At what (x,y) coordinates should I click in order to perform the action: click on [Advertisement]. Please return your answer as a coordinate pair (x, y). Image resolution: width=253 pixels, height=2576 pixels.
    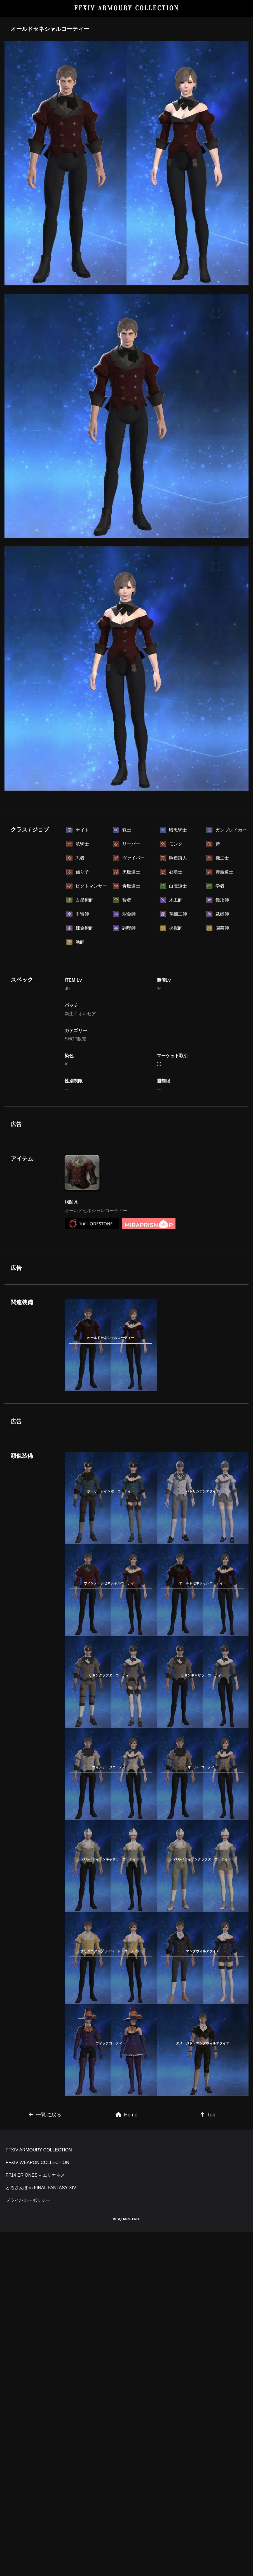
    Looking at the image, I should click on (126, 838).